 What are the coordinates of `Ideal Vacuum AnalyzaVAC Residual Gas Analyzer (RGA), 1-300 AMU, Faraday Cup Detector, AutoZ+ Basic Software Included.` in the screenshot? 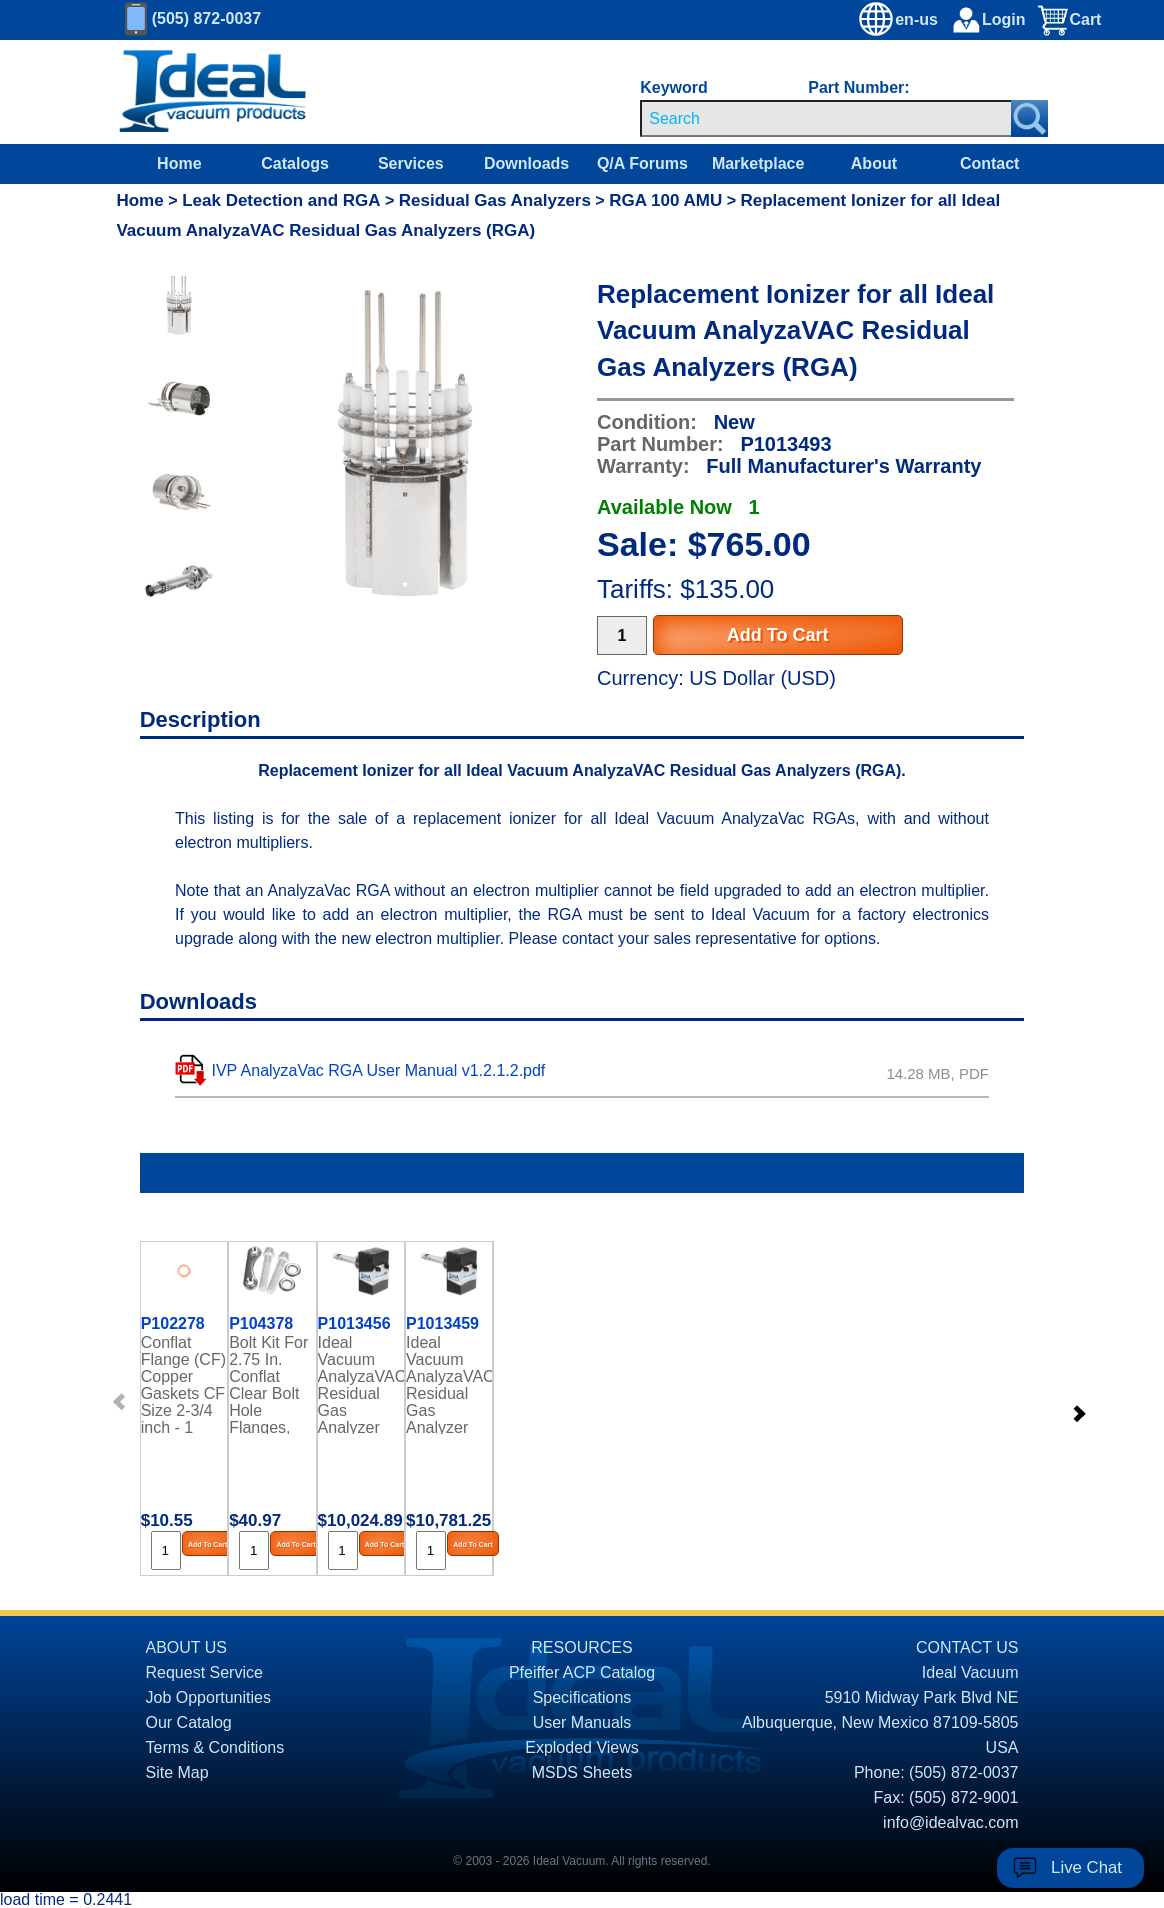 It's located at (449, 1384).